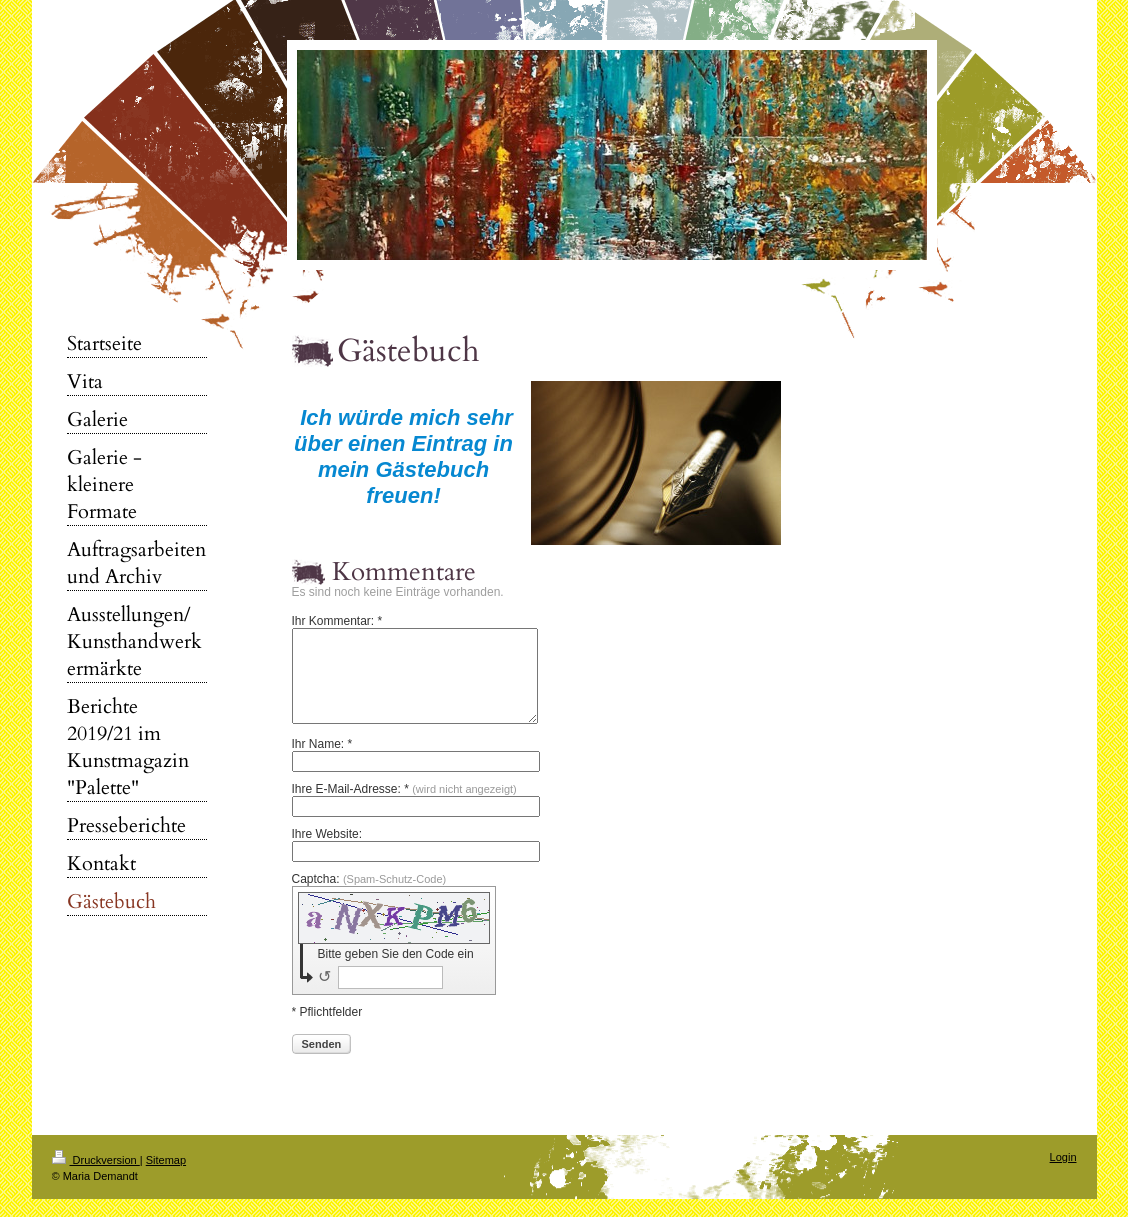 The width and height of the screenshot is (1128, 1217). Describe the element at coordinates (337, 621) in the screenshot. I see `Ihr Kommentar: *` at that location.